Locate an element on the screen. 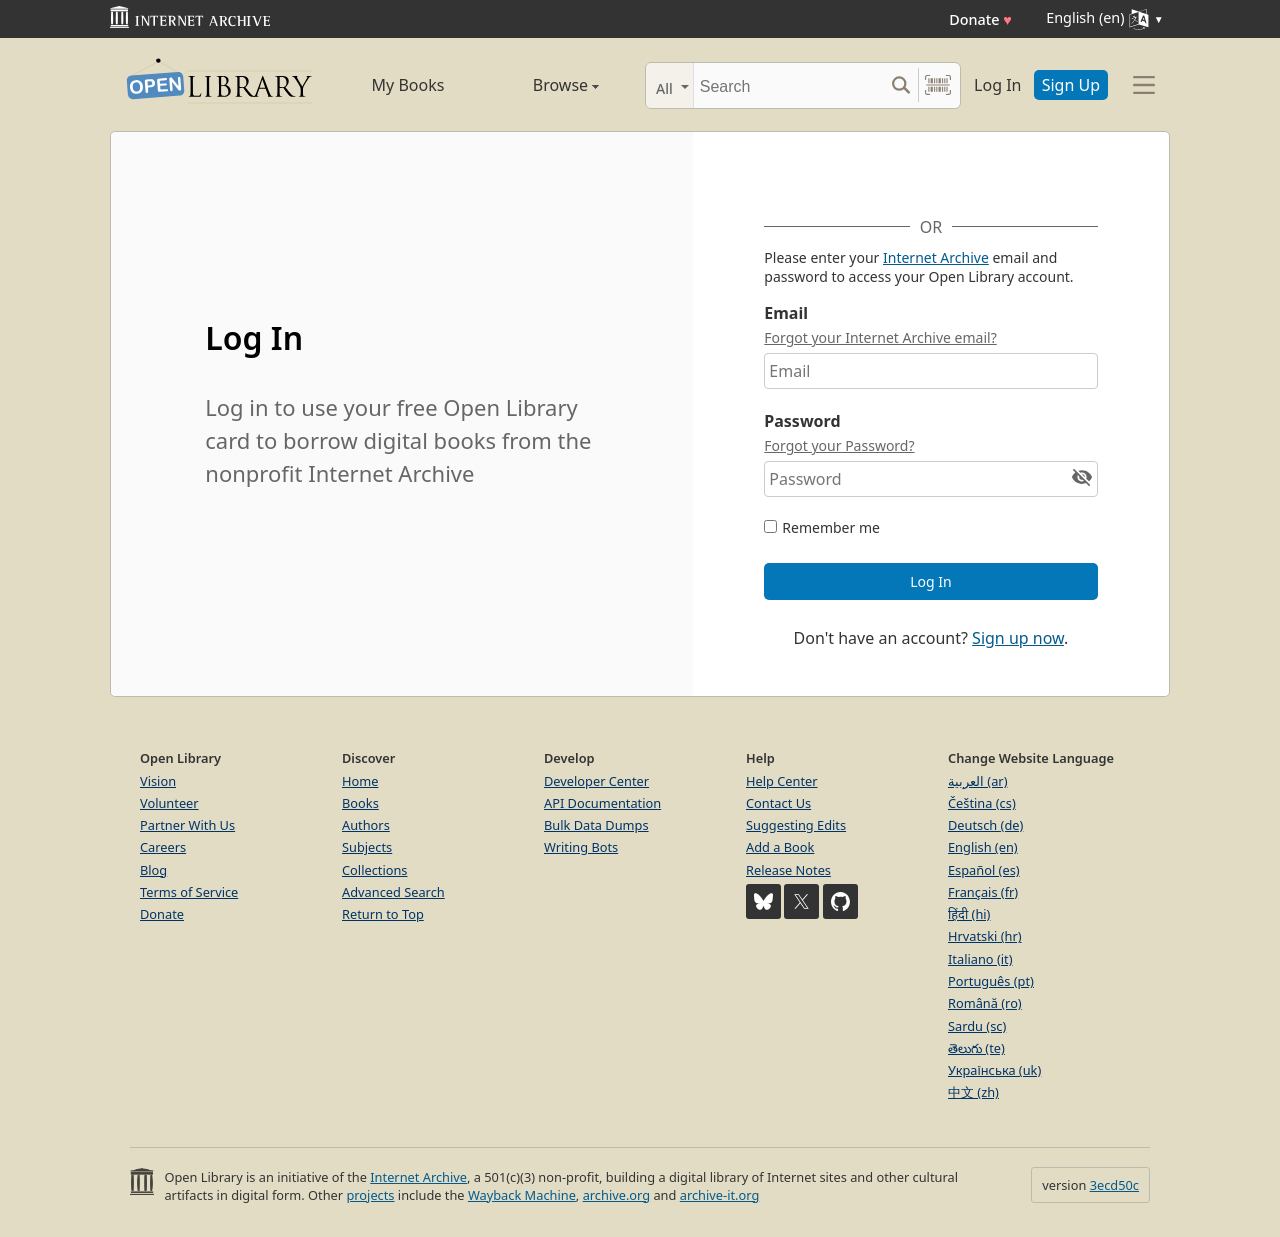  Log In is located at coordinates (997, 85).